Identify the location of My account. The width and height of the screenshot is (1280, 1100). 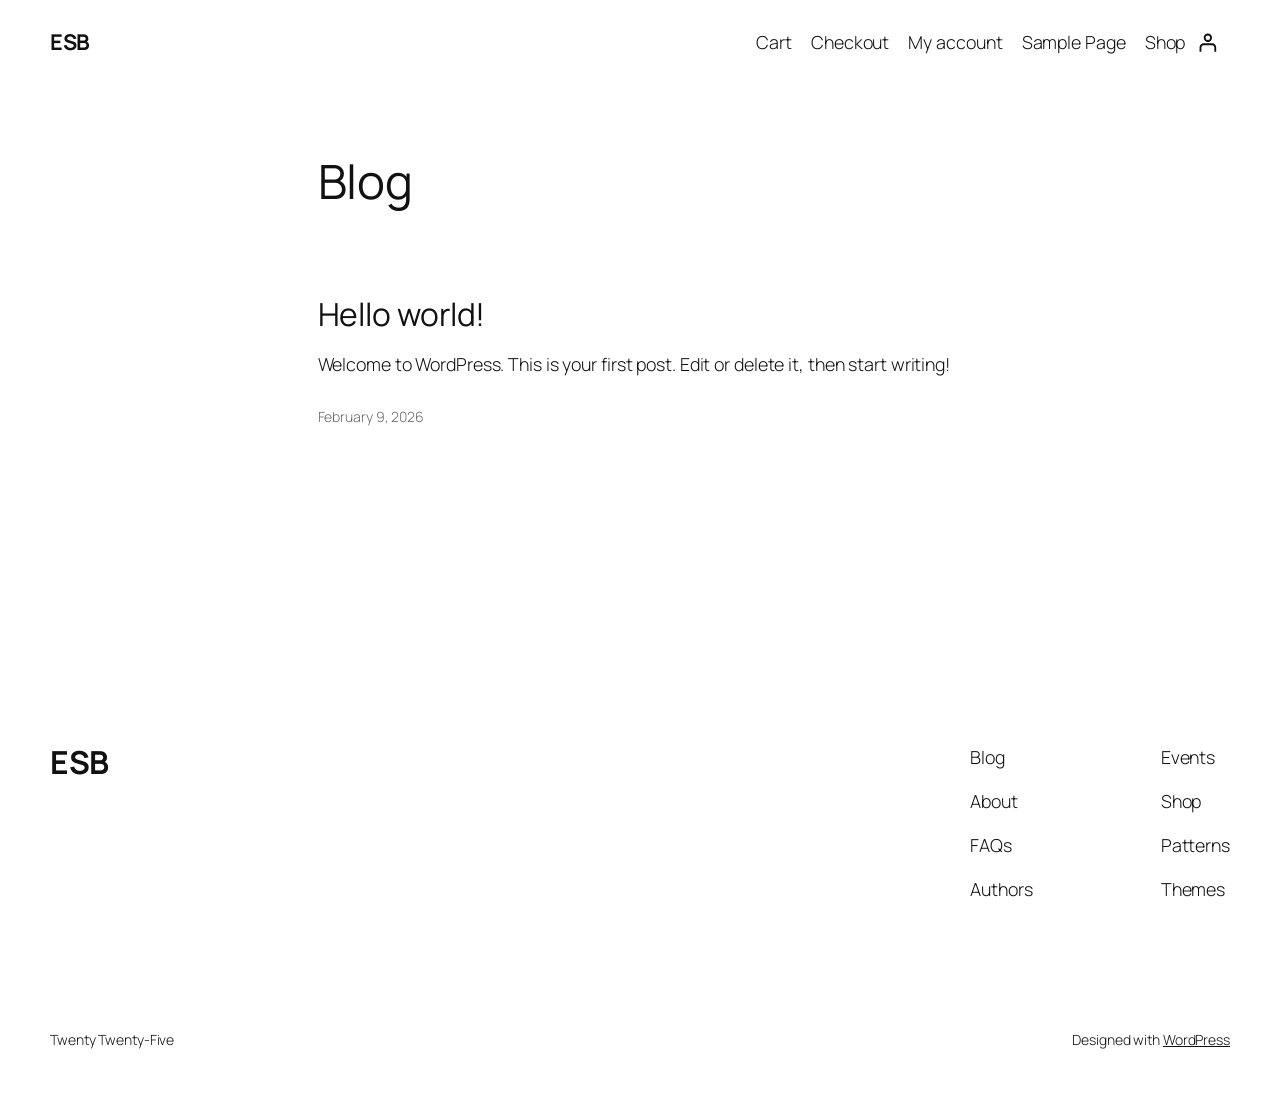
(955, 42).